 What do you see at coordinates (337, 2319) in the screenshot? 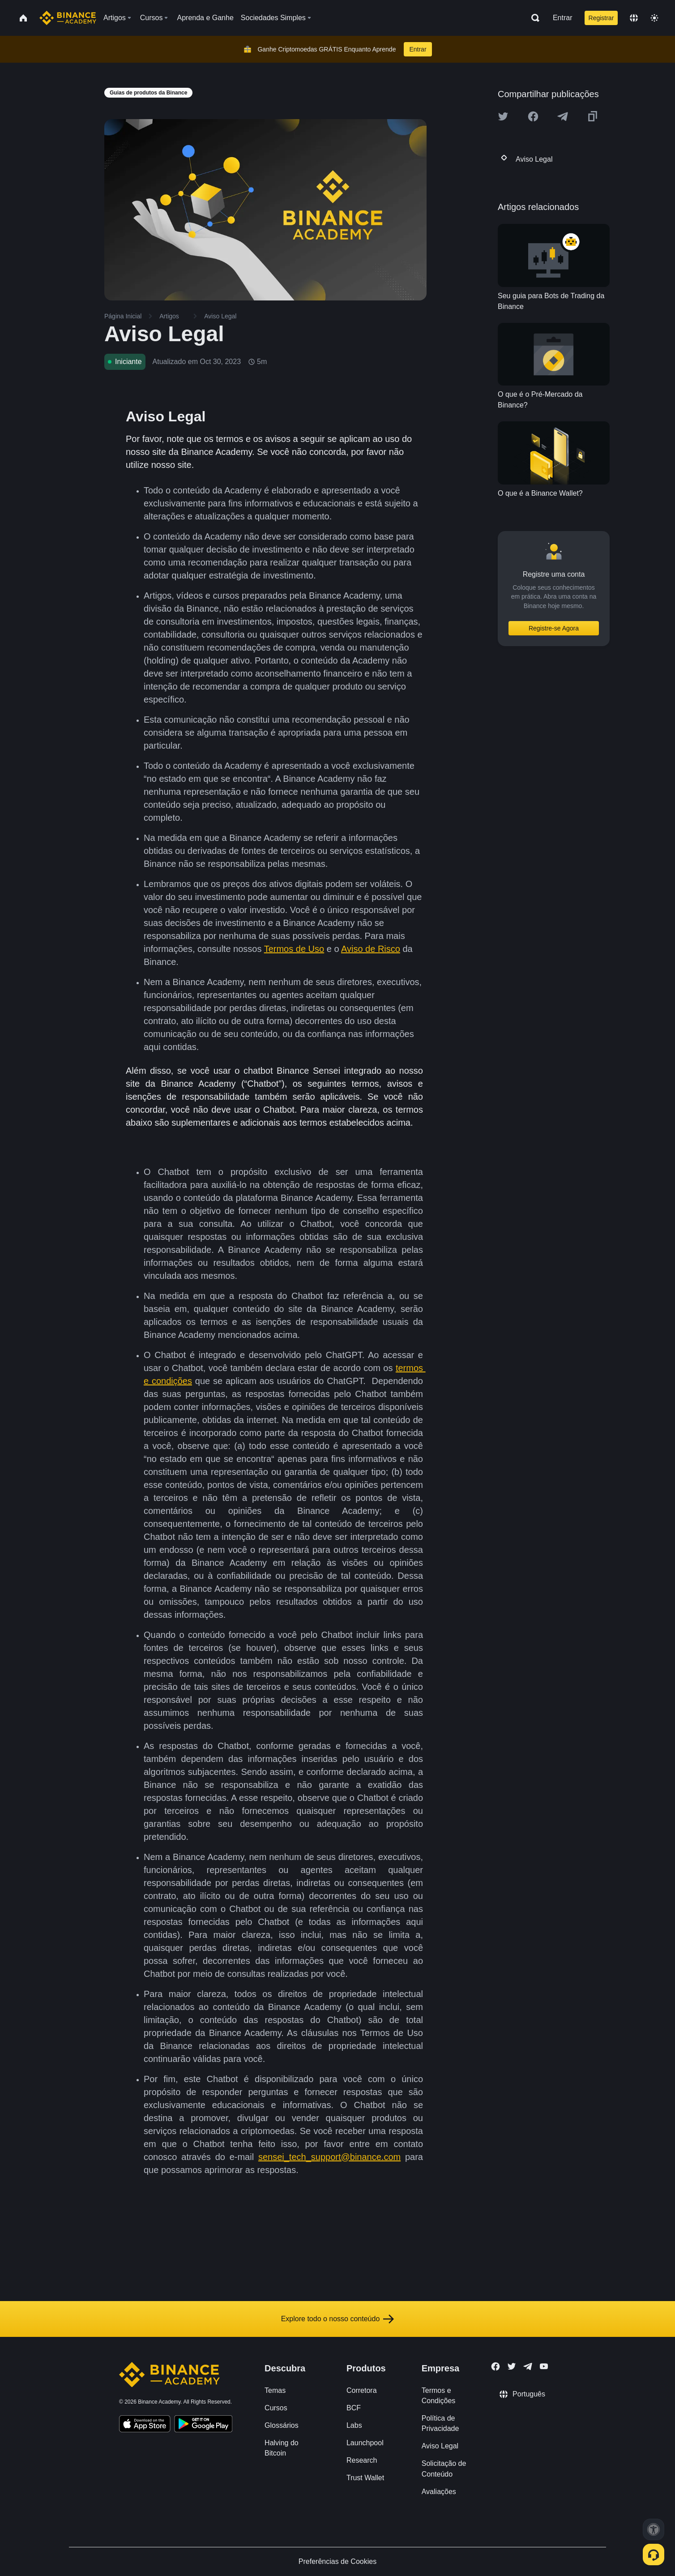
I see `Explore todo o nosso conteúdo` at bounding box center [337, 2319].